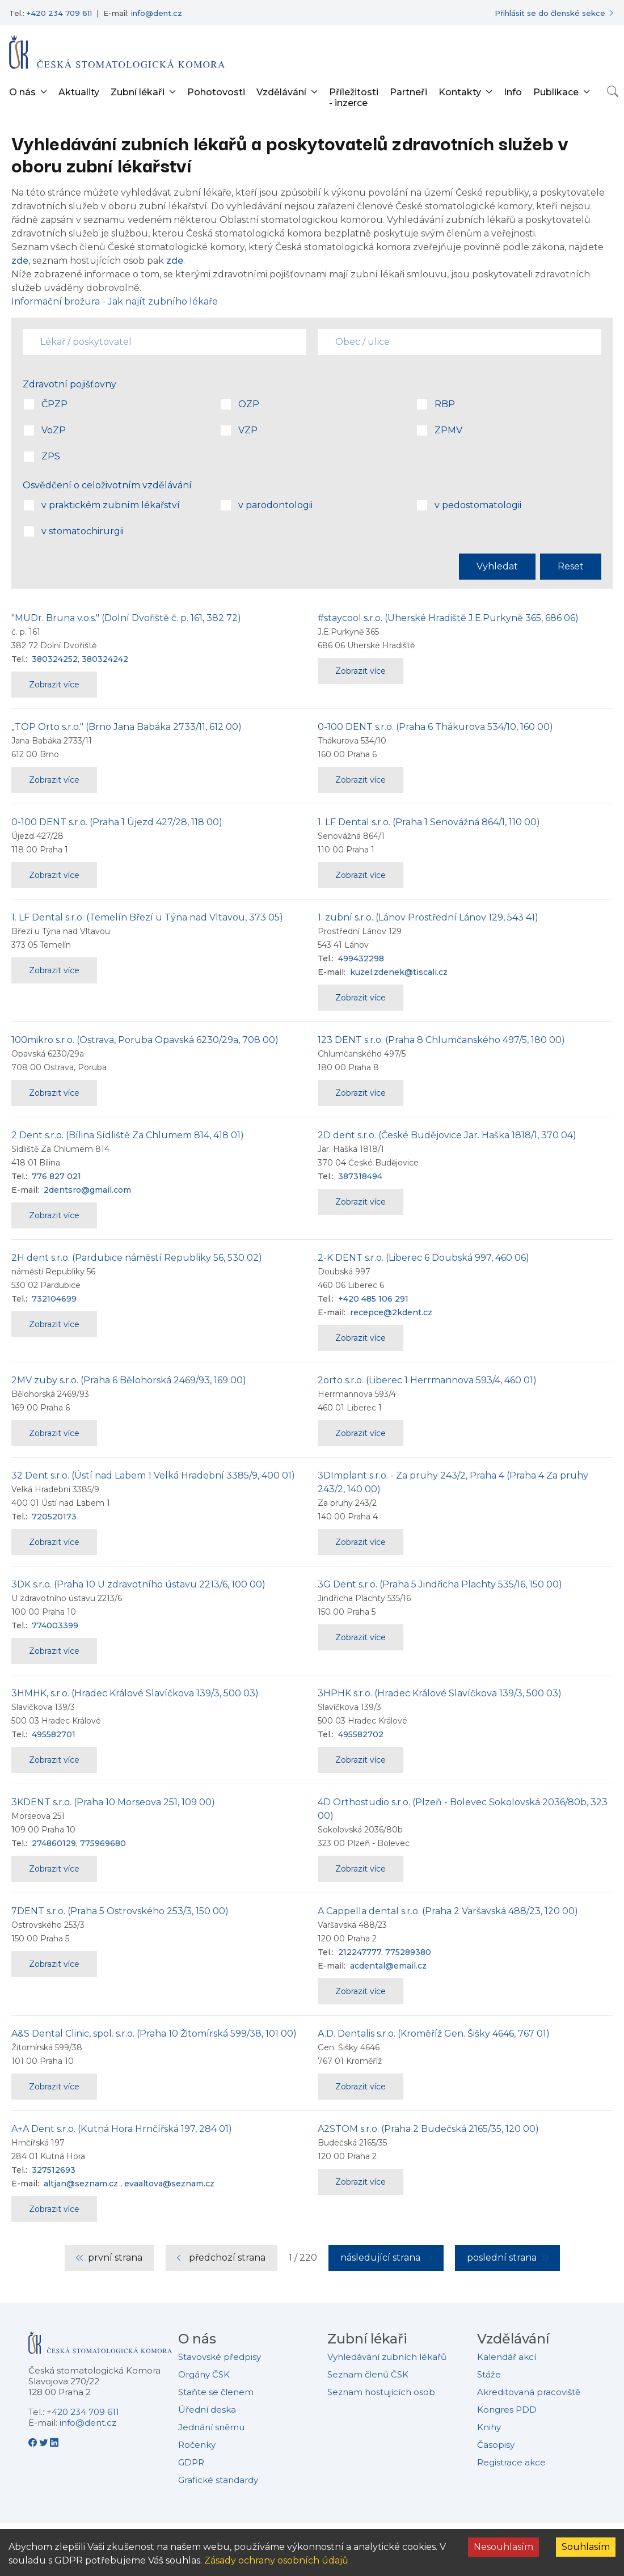 This screenshot has width=624, height=2576. Describe the element at coordinates (506, 2356) in the screenshot. I see `Kalendář akcí` at that location.